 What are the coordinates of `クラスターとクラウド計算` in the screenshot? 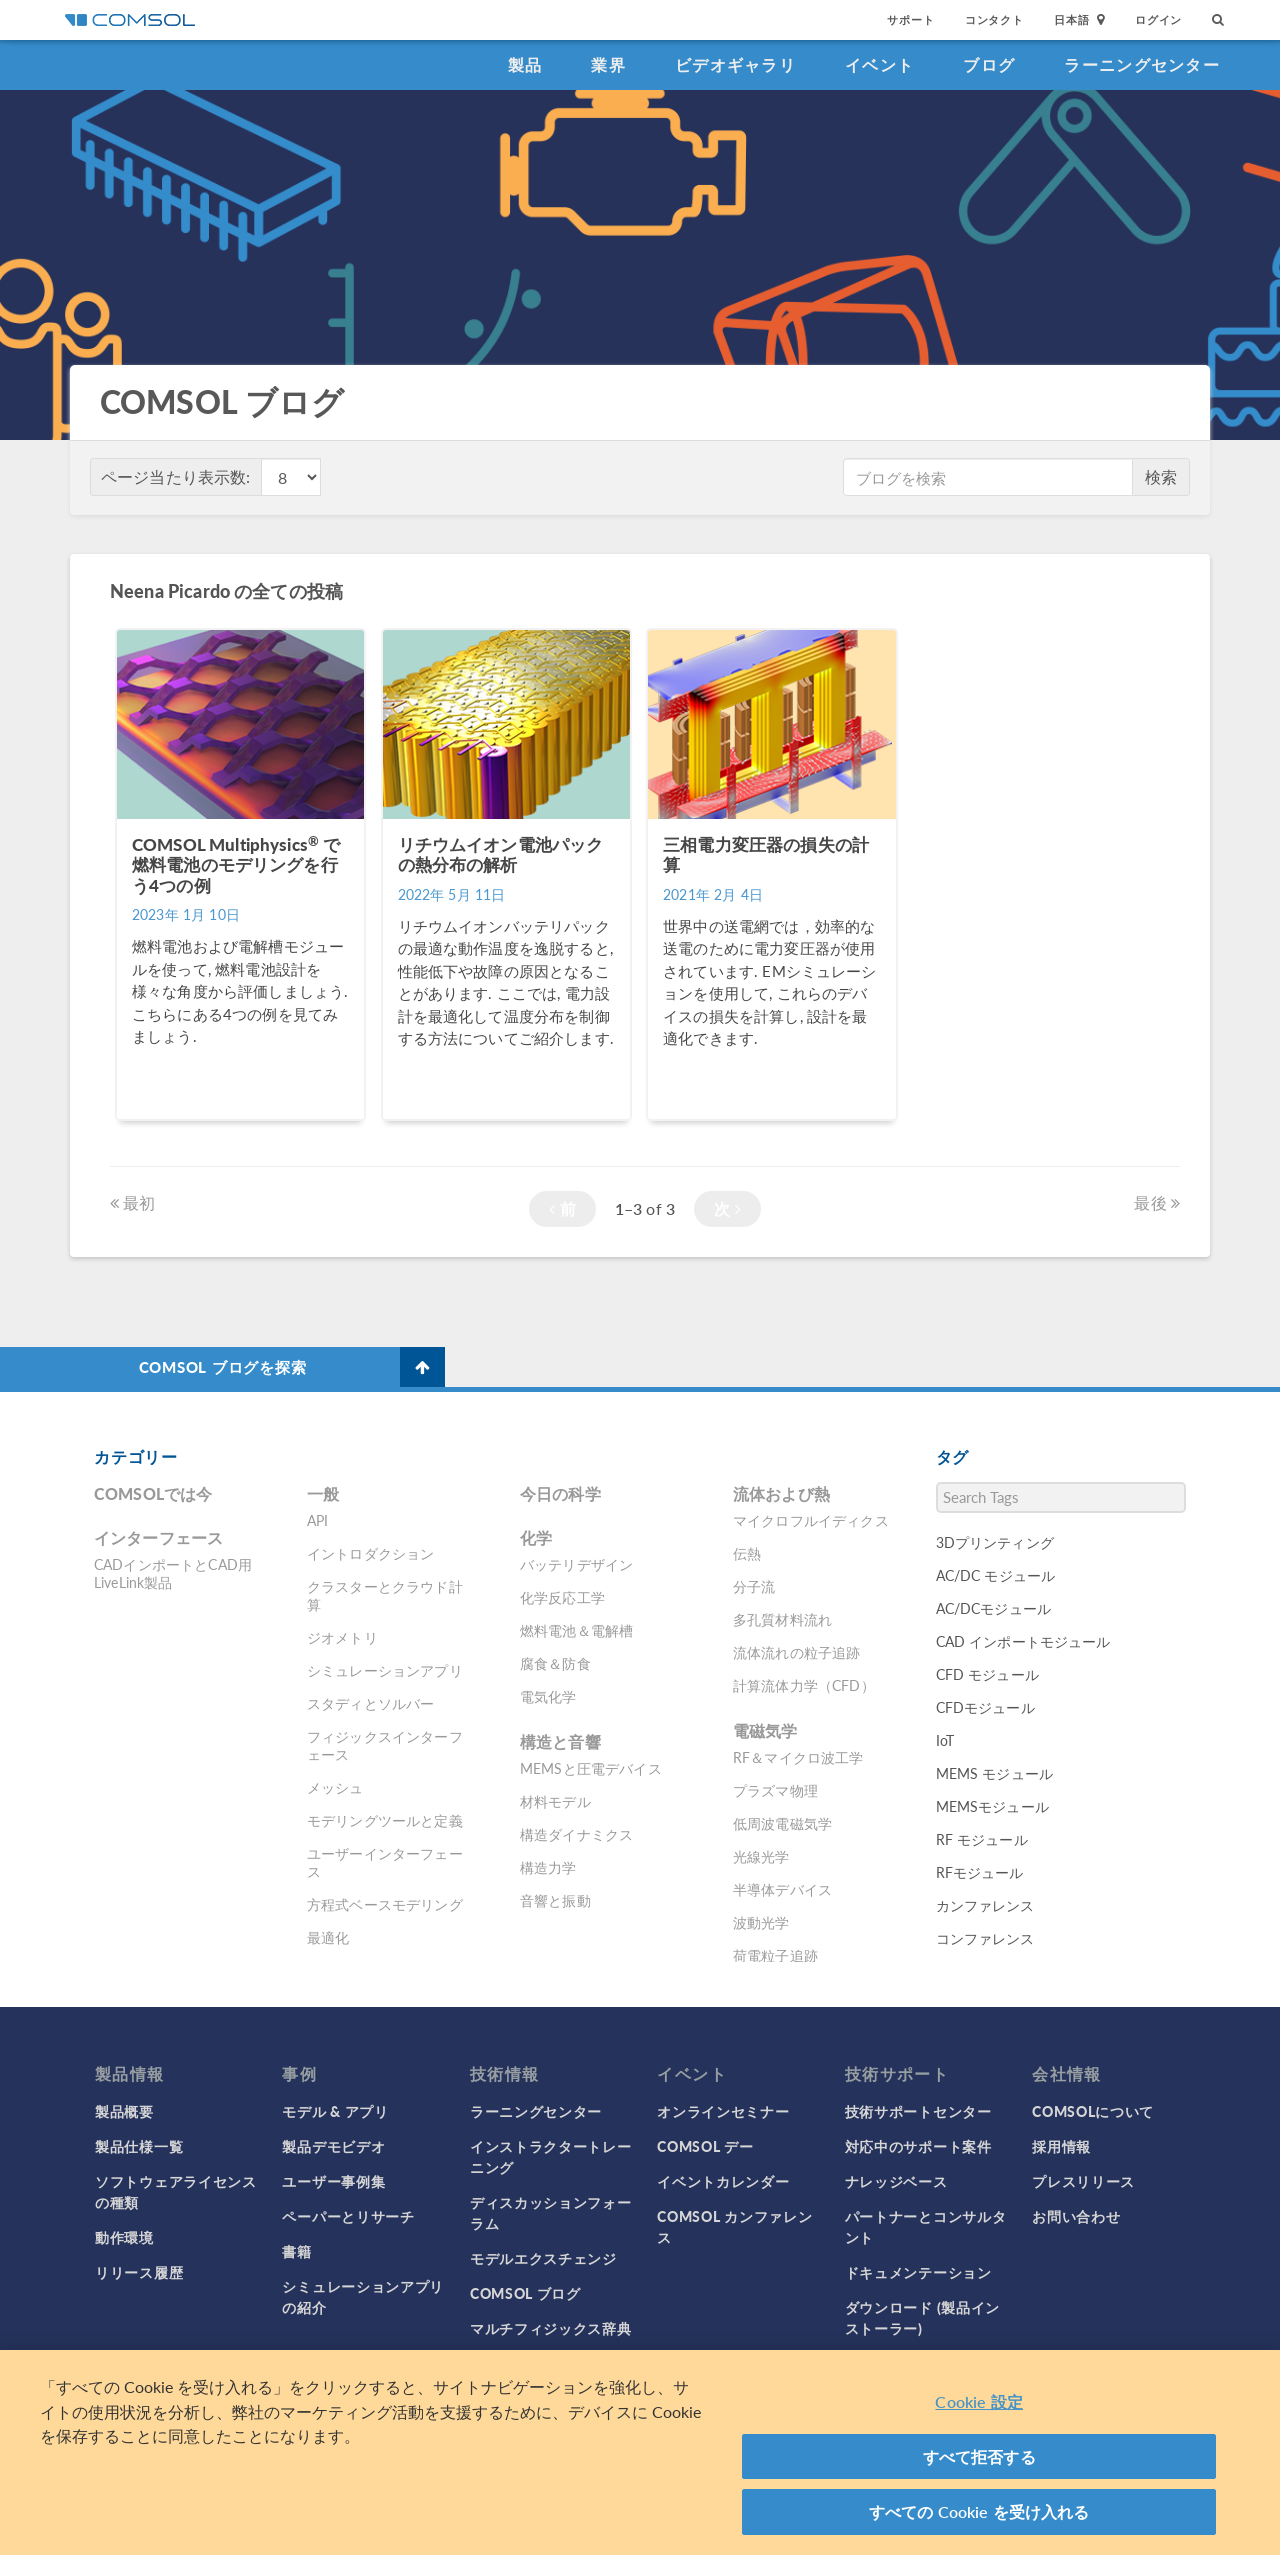 It's located at (385, 1595).